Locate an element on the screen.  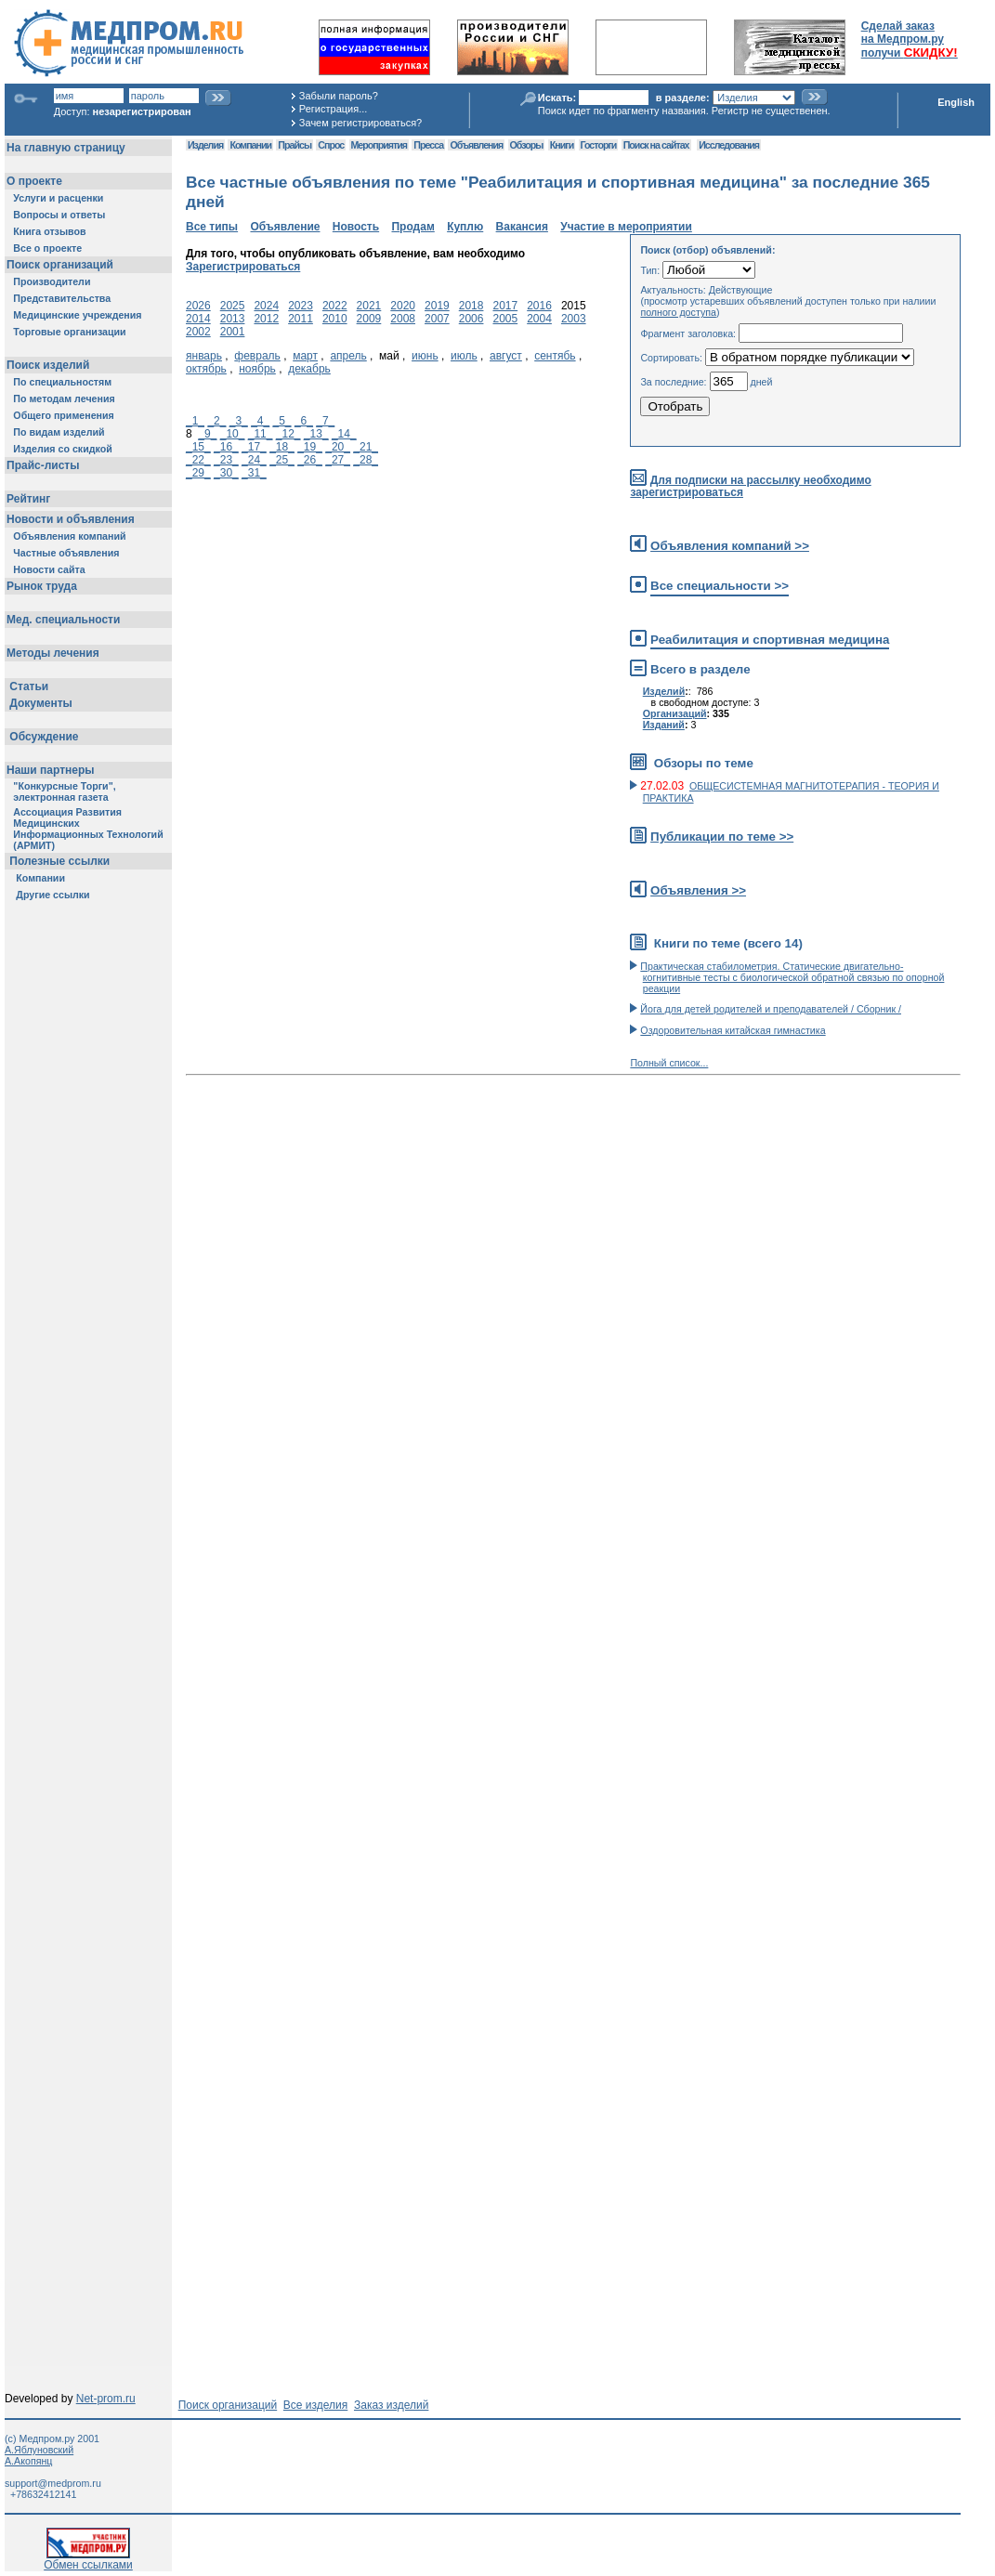
Объявления компаний >> is located at coordinates (729, 546).